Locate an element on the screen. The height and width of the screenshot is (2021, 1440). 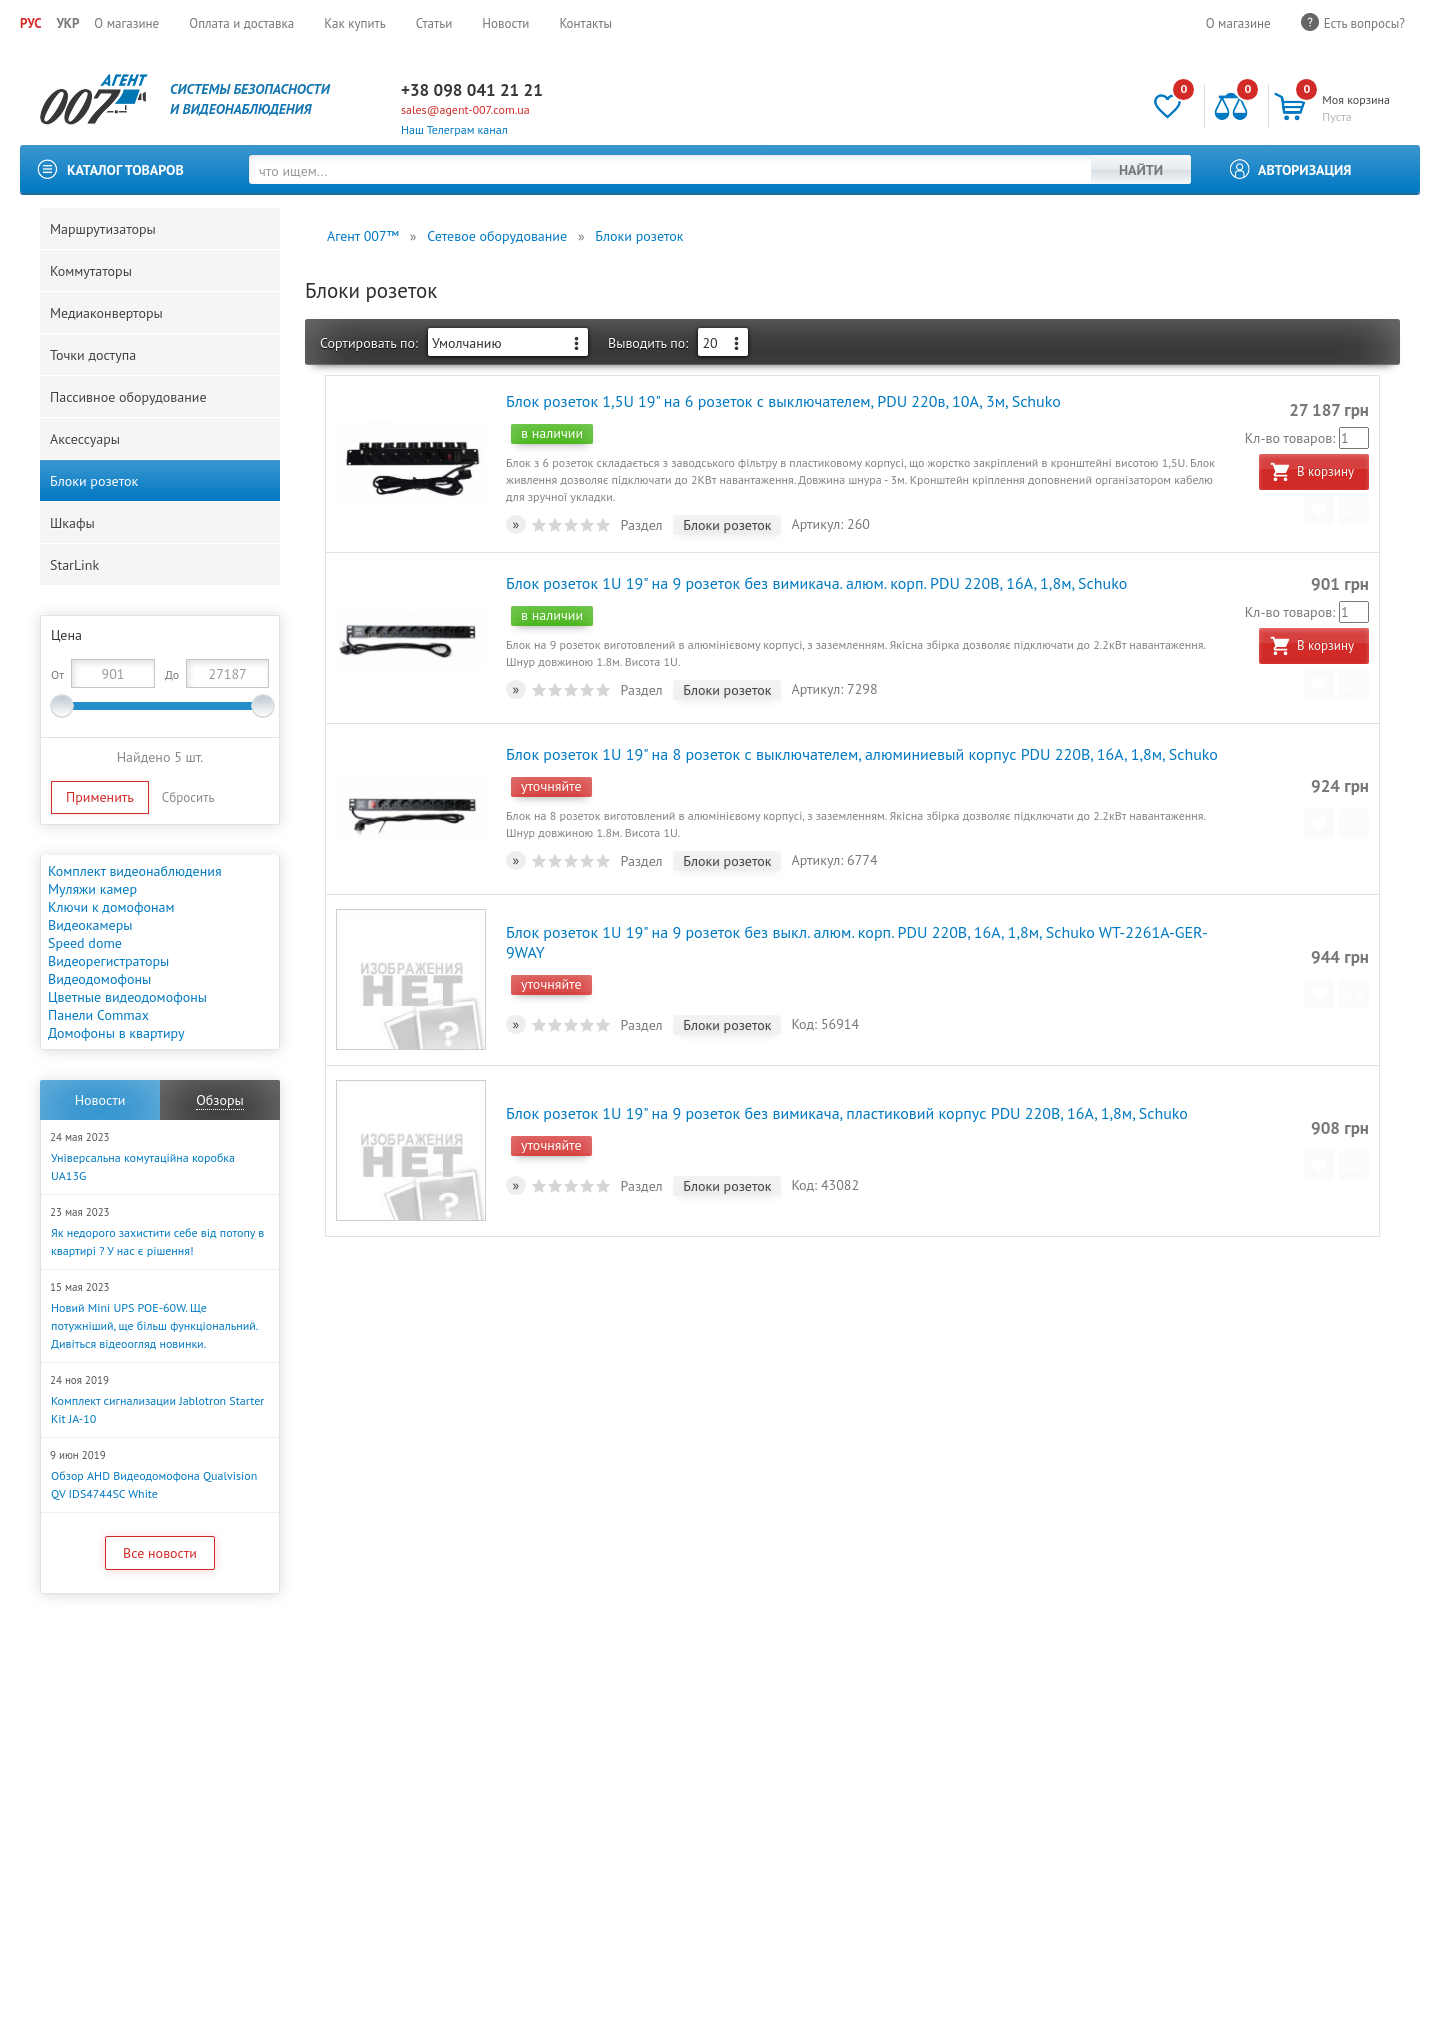
Агент 007™ is located at coordinates (363, 236).